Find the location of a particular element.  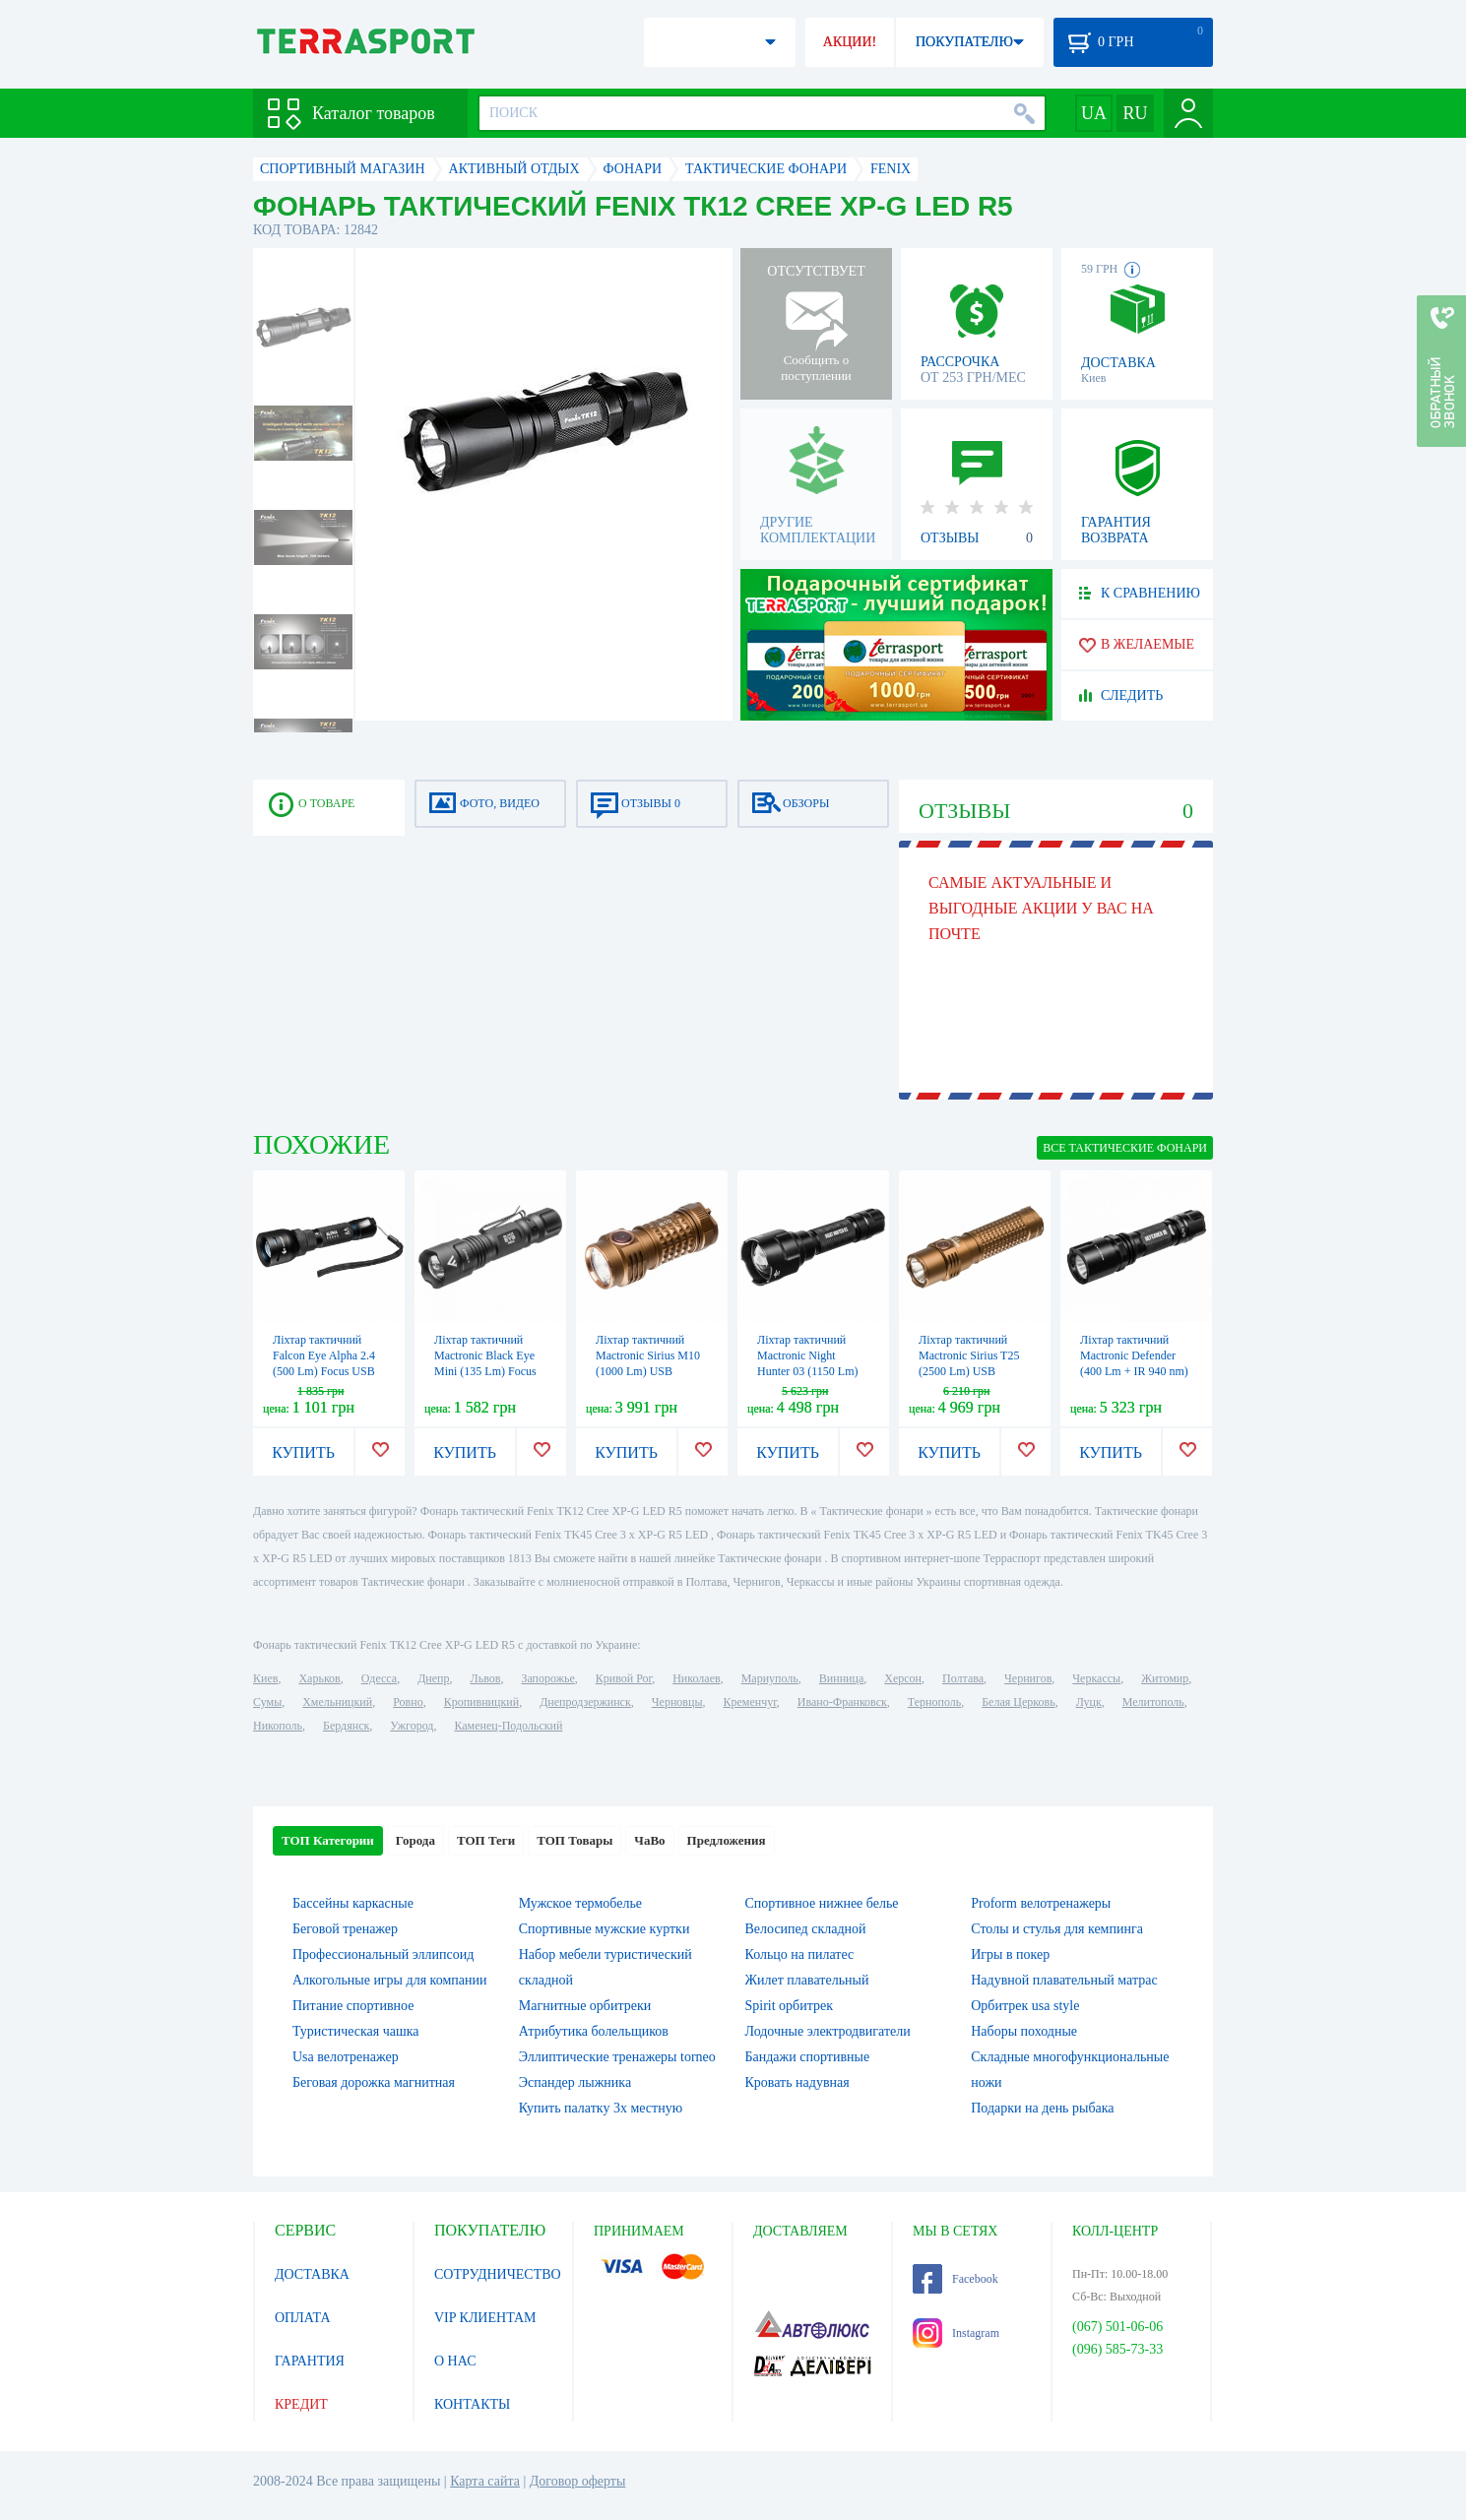

Днепродзержинск is located at coordinates (585, 1702).